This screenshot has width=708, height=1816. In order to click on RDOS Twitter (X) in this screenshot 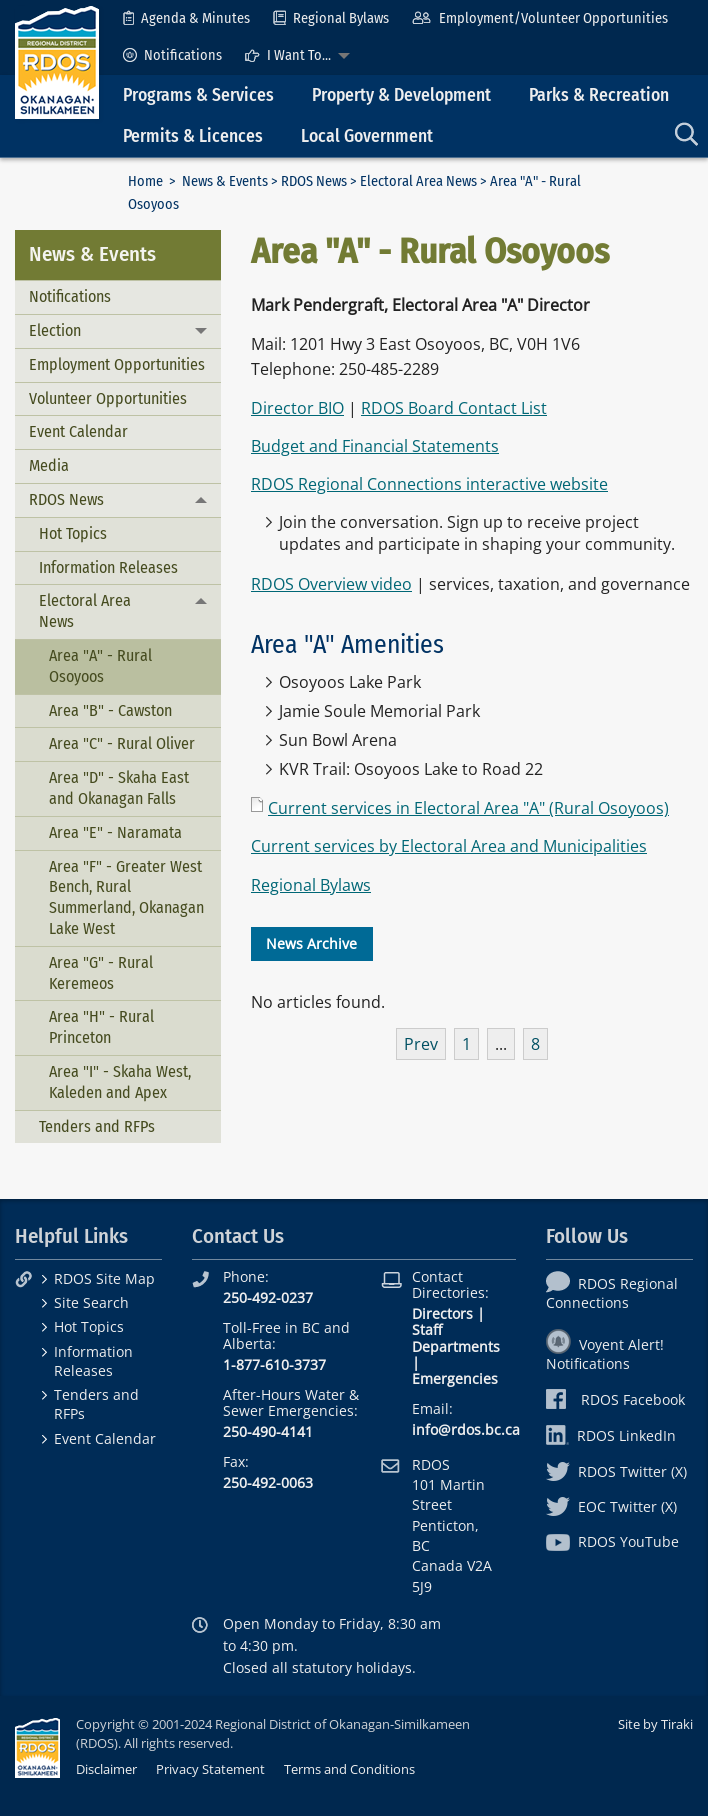, I will do `click(616, 1471)`.